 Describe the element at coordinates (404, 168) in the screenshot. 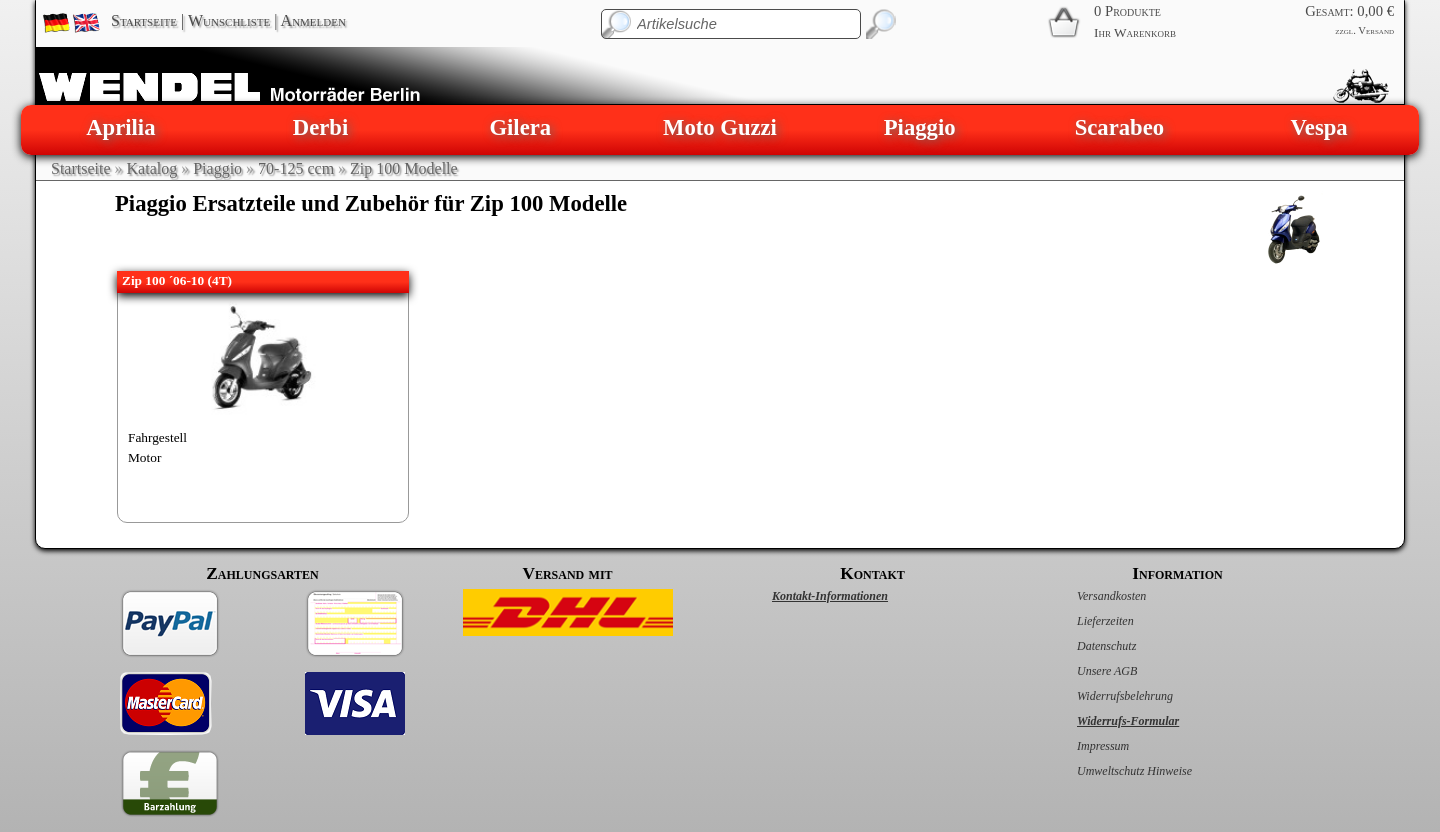

I see `Zip 100 Modelle` at that location.